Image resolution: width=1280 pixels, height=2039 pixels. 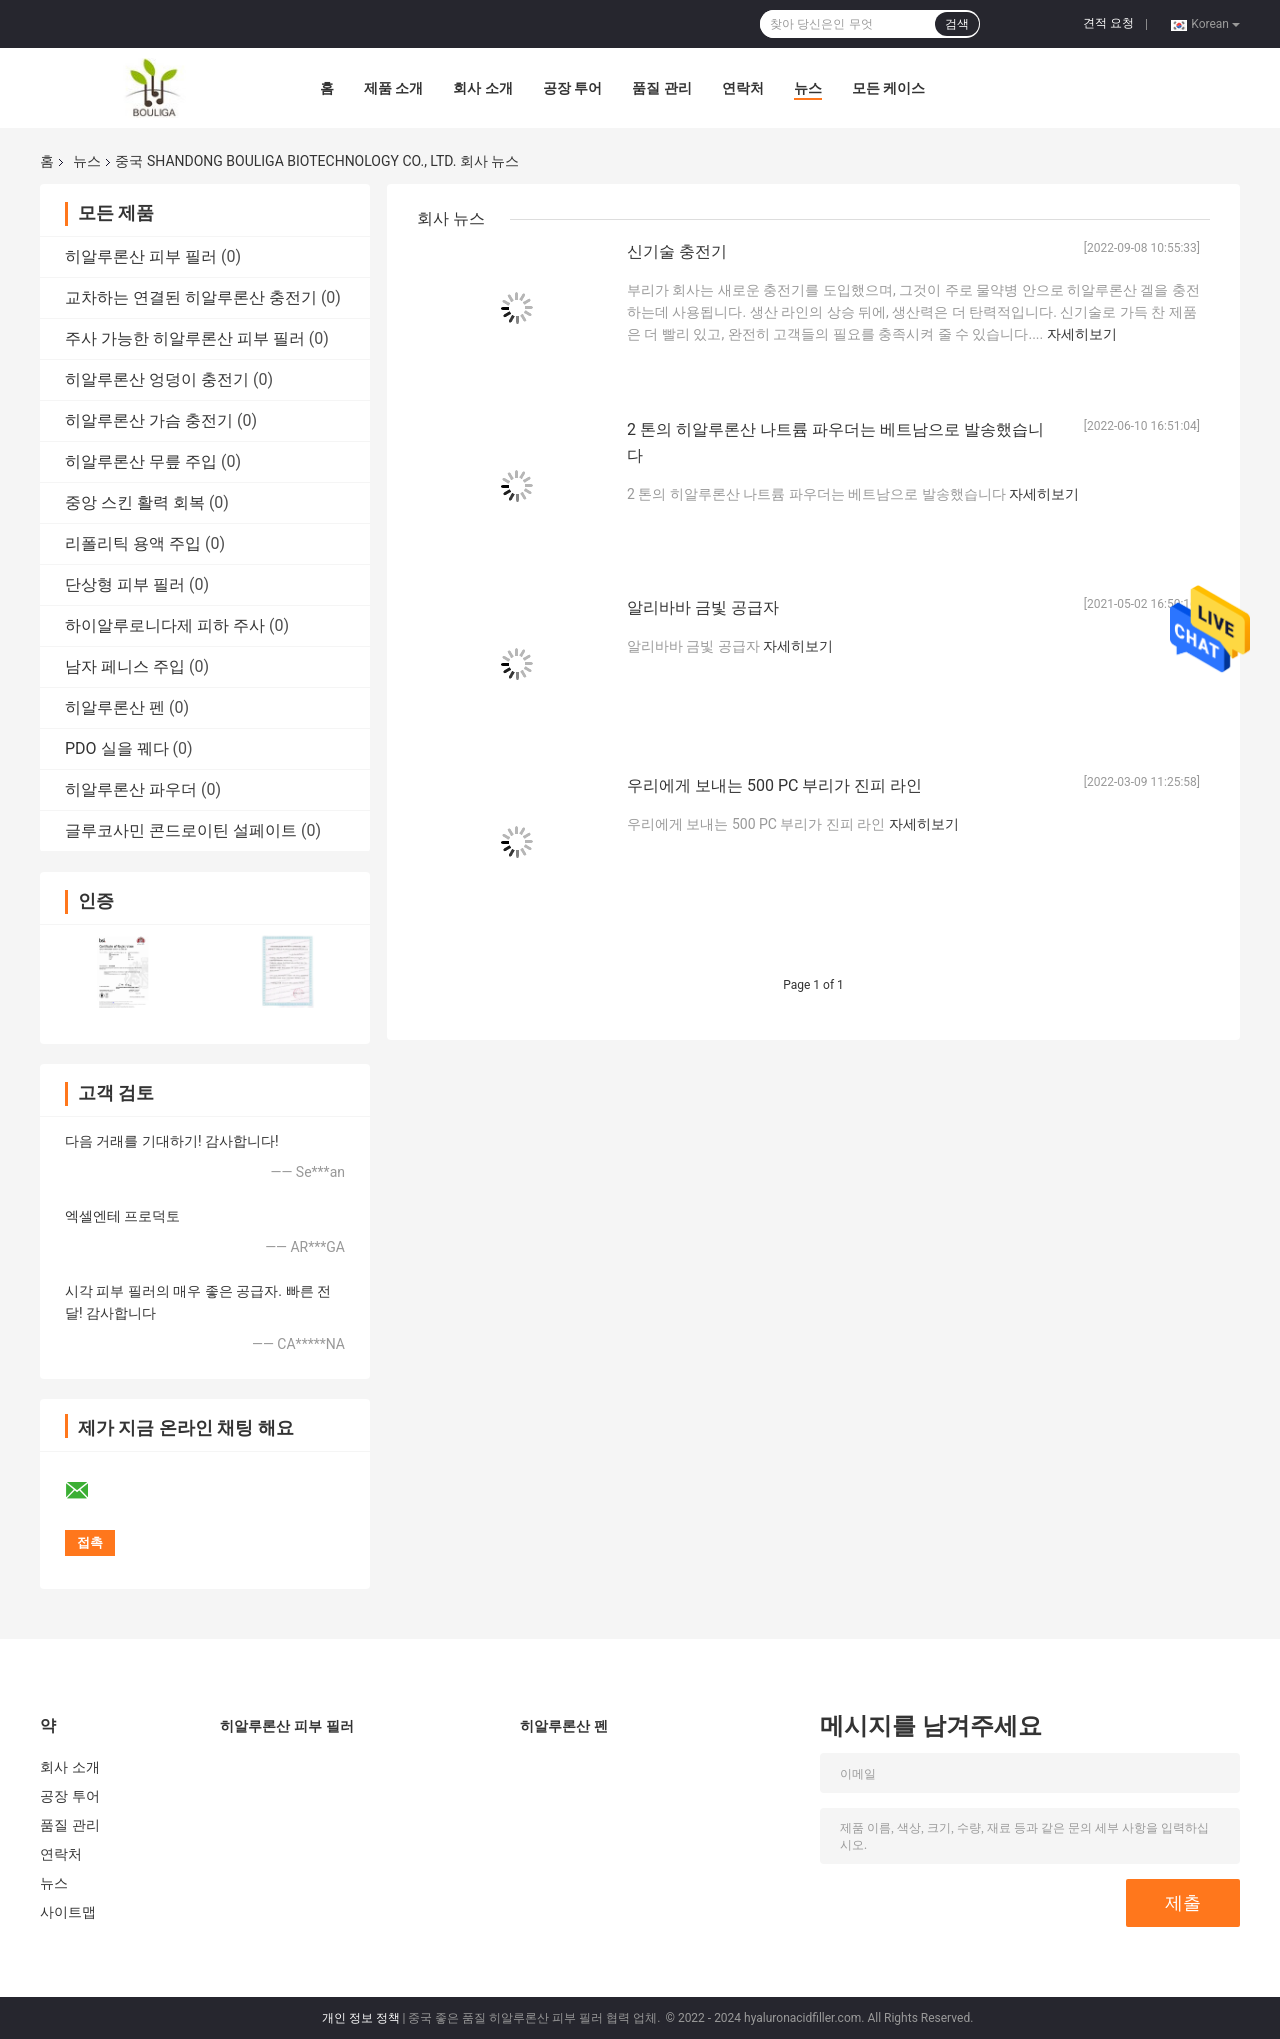 What do you see at coordinates (68, 1912) in the screenshot?
I see `사이트맵` at bounding box center [68, 1912].